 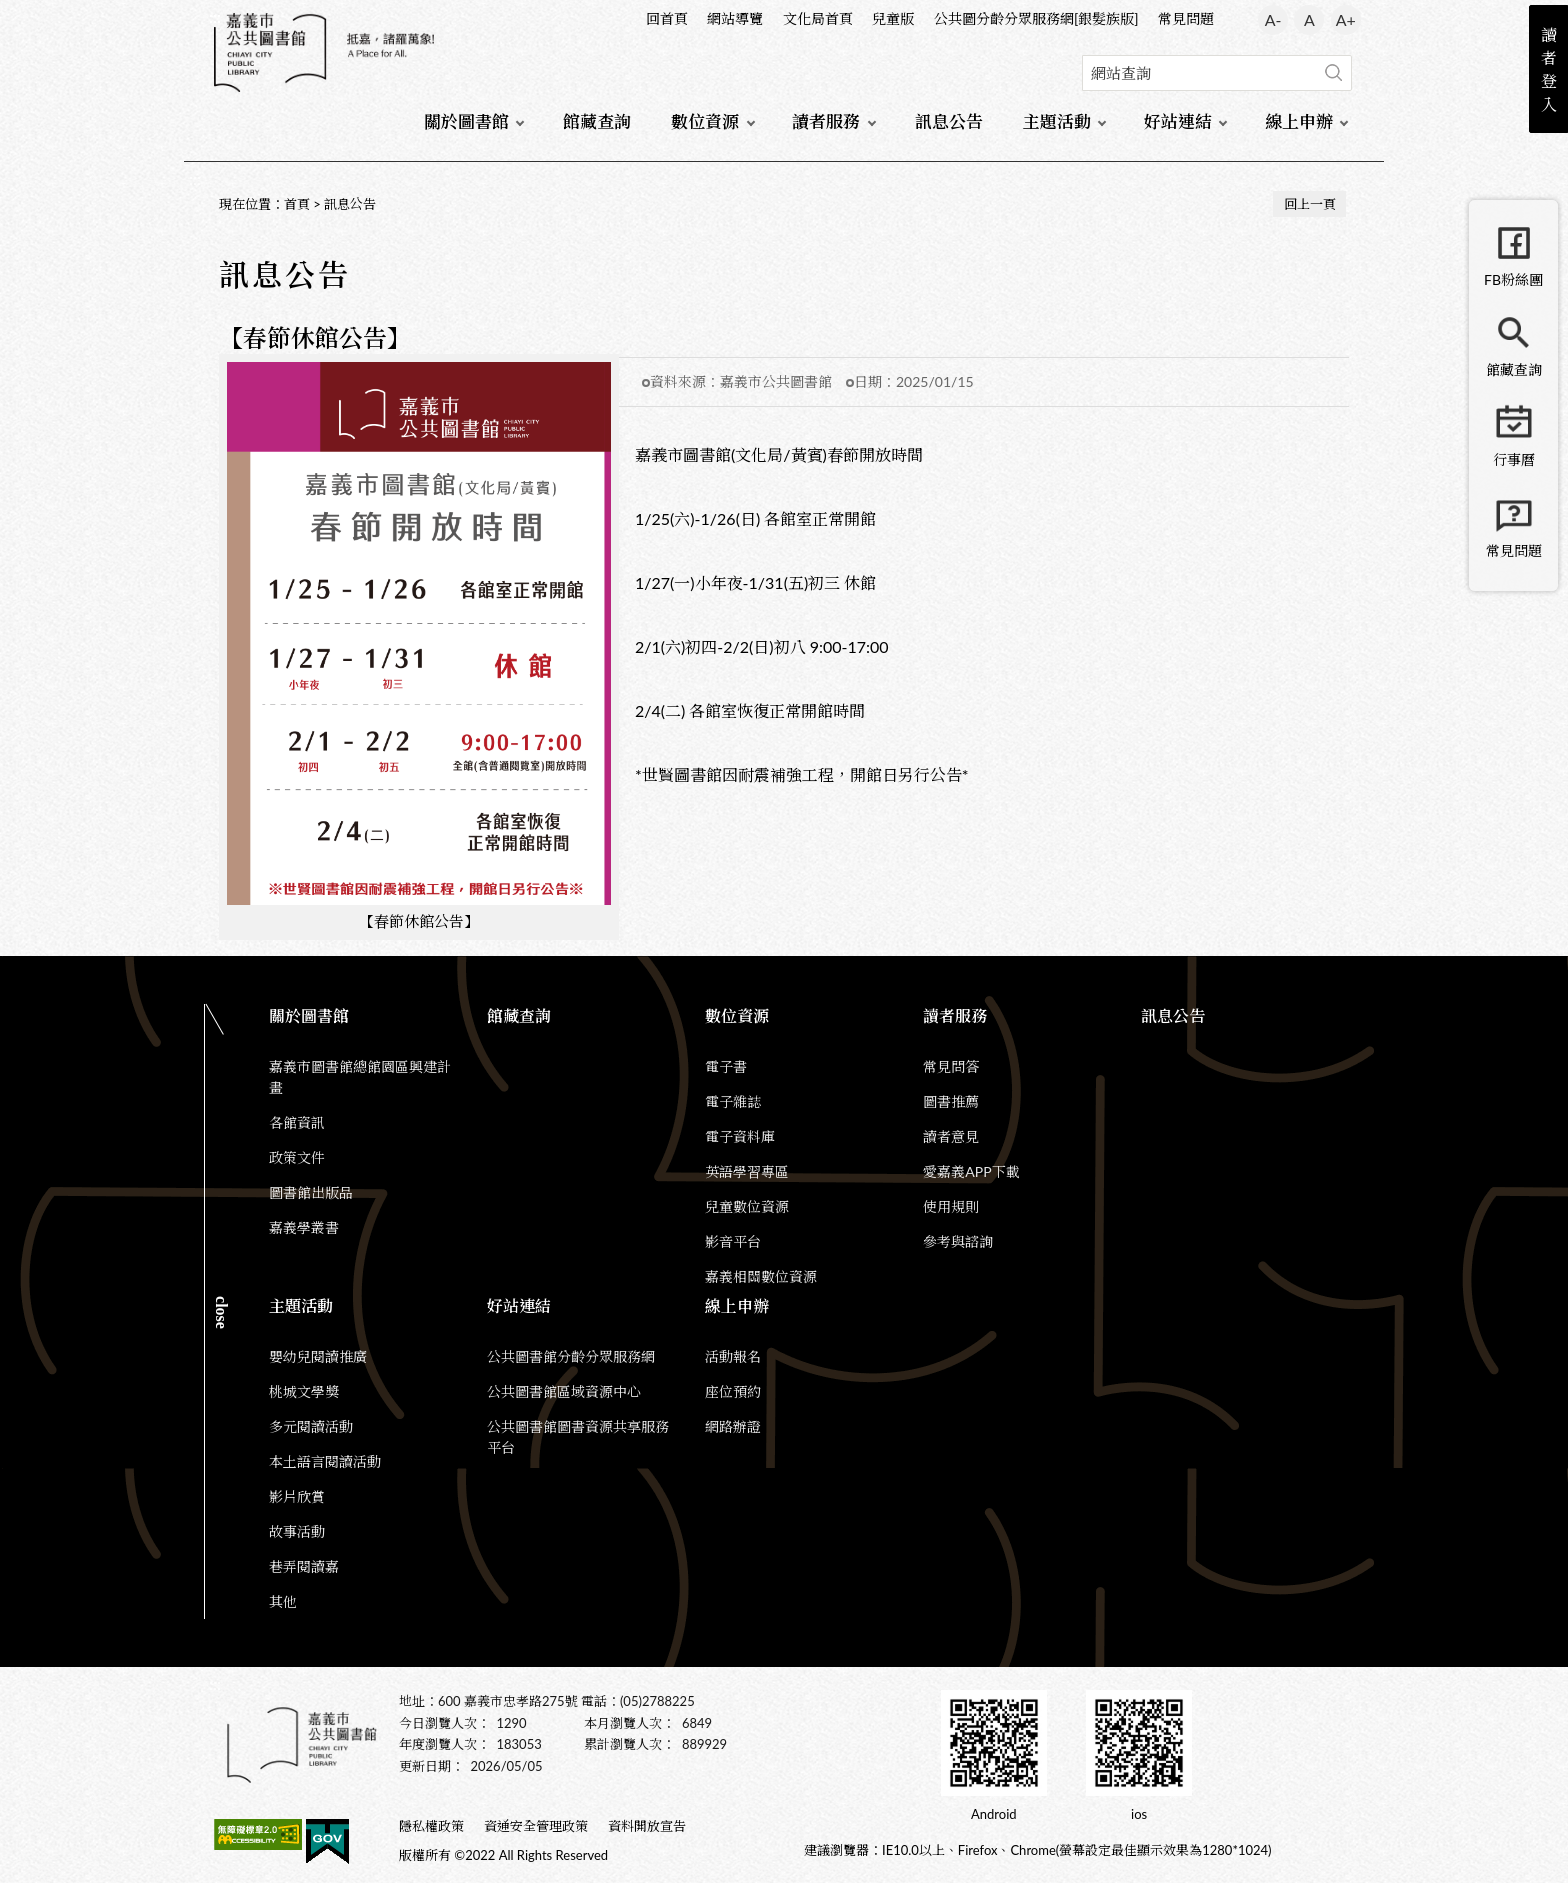 I want to click on 影片欣賞, so click(x=297, y=1496).